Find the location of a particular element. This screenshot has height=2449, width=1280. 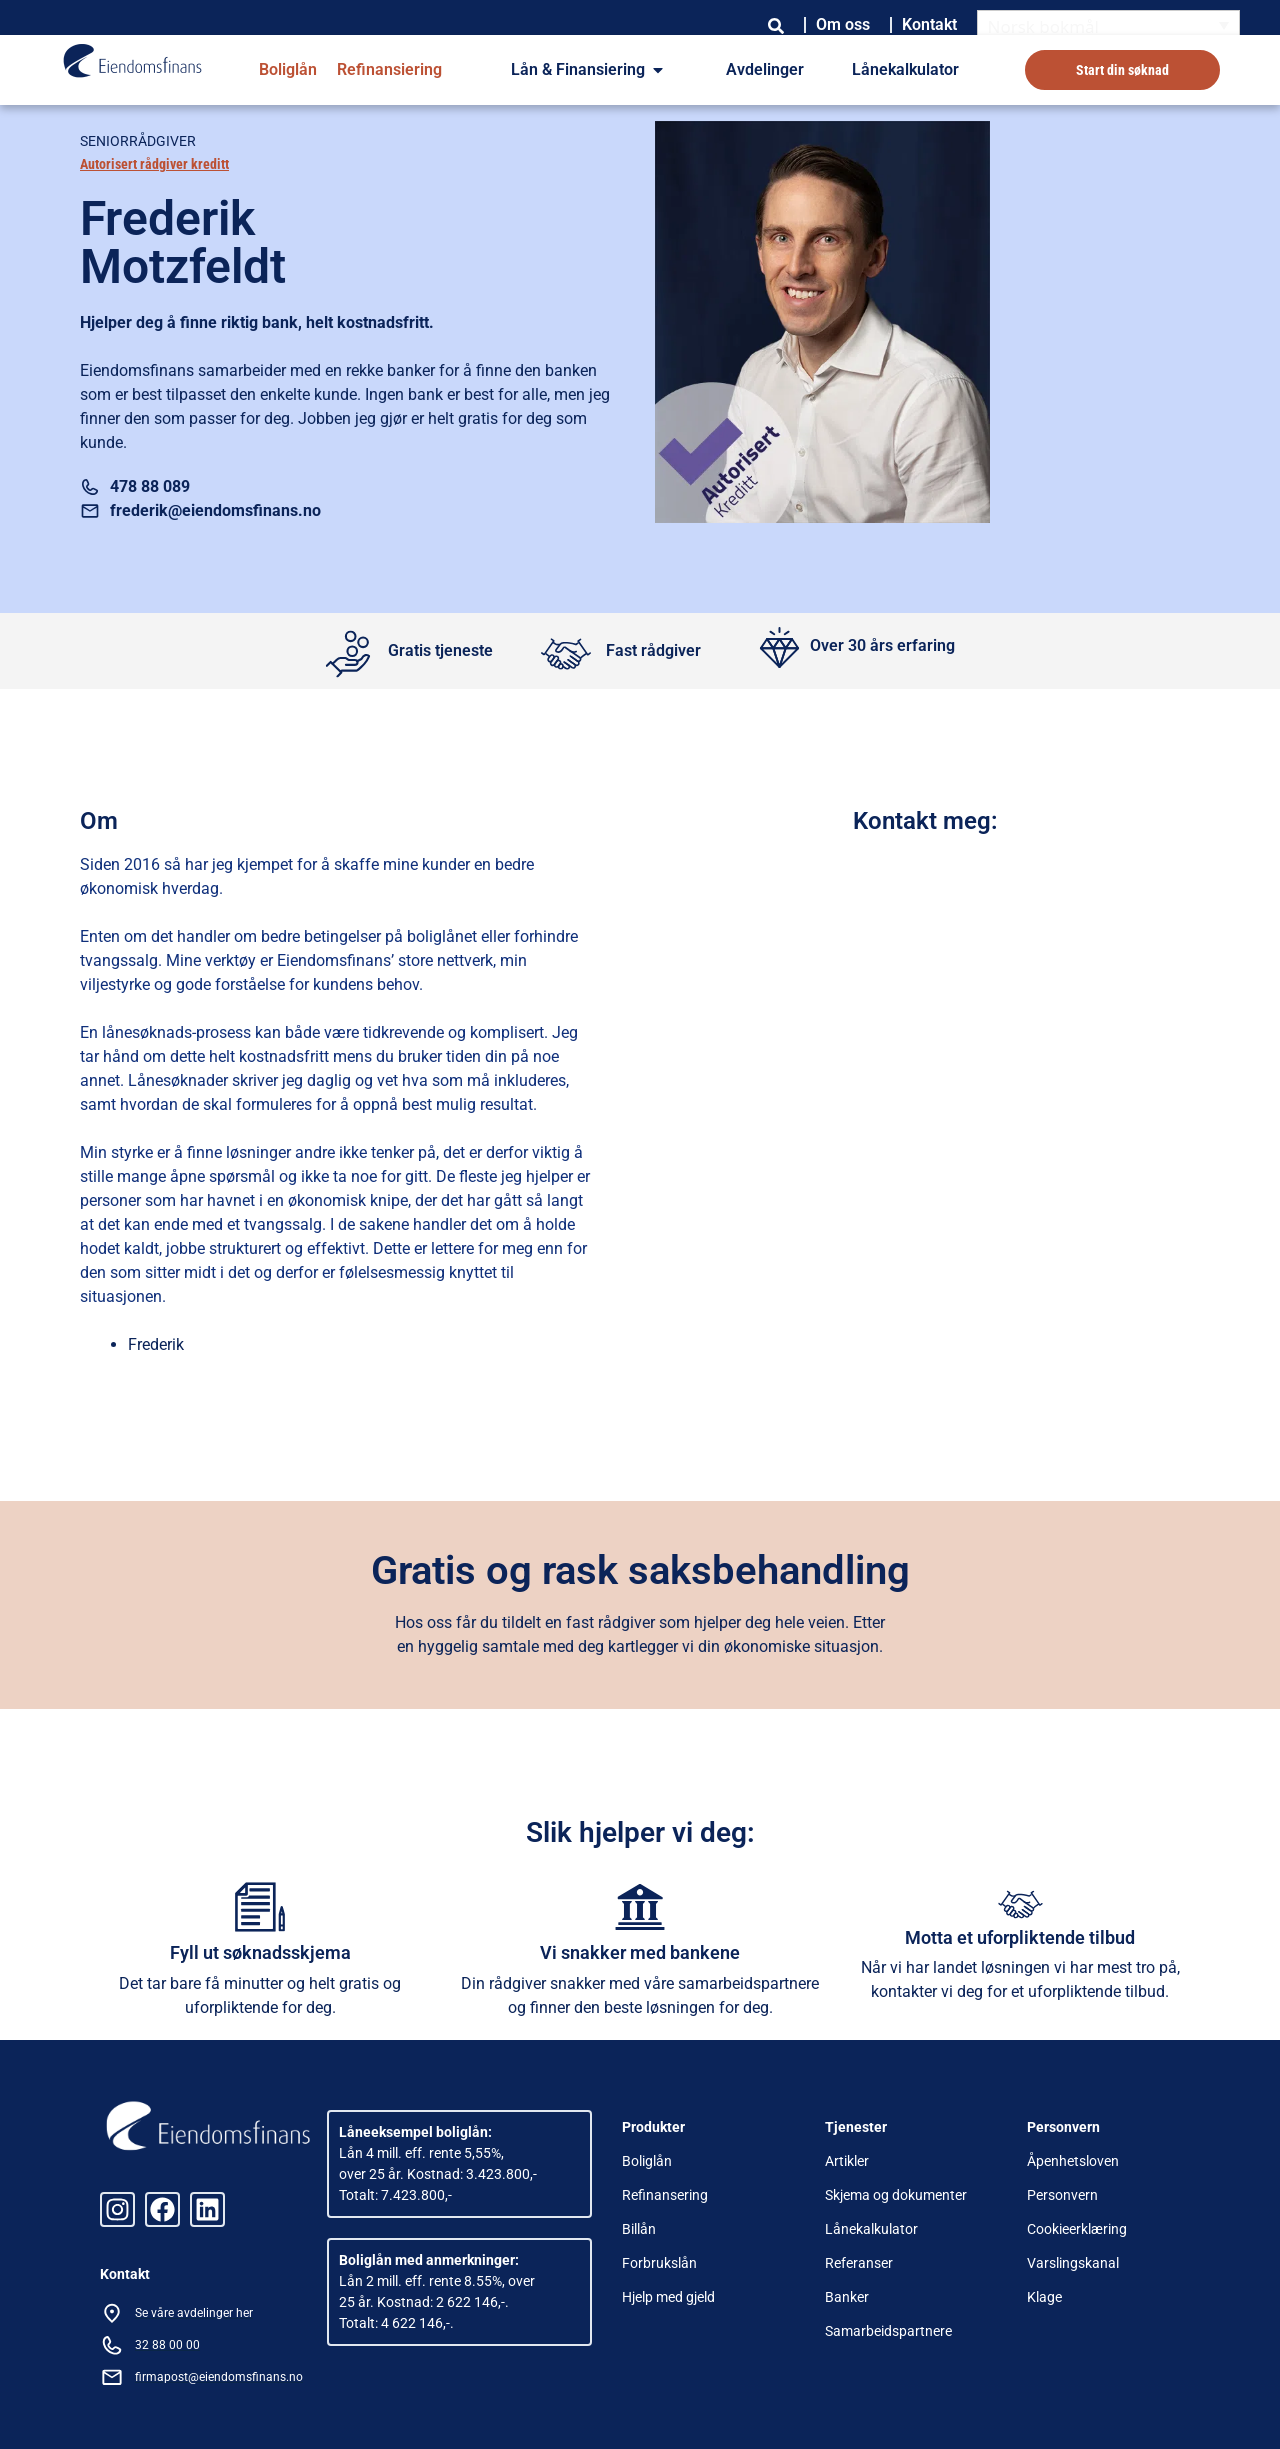

Refinansering is located at coordinates (665, 2195).